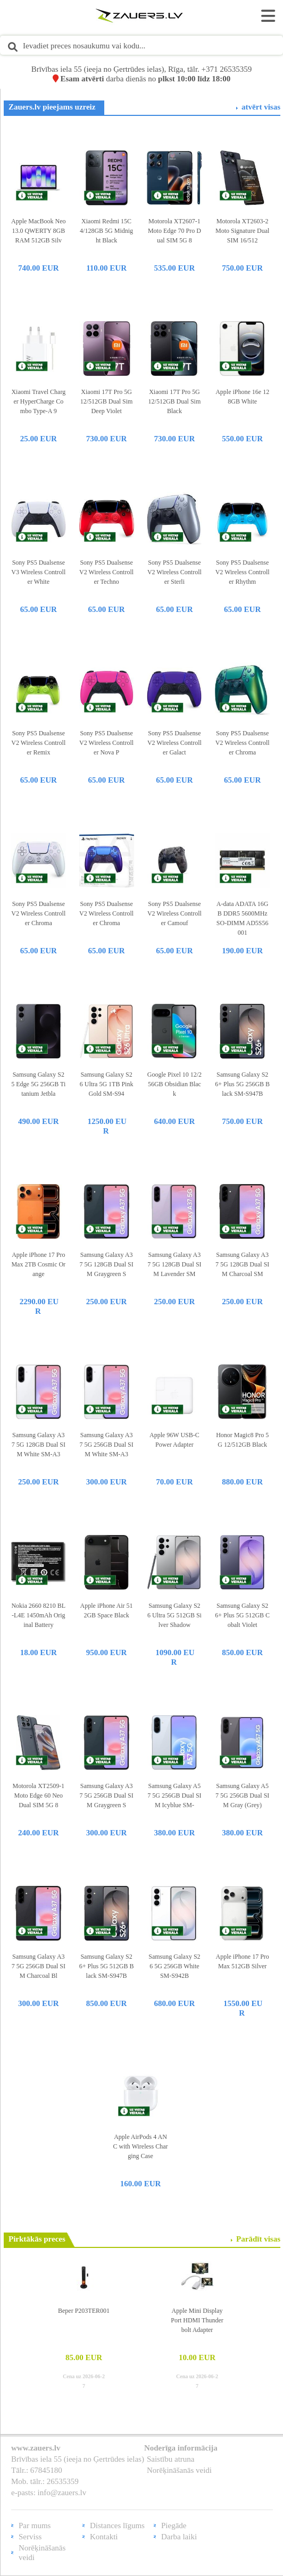 This screenshot has height=2576, width=283. Describe the element at coordinates (242, 230) in the screenshot. I see `Motorola XT2603-2 Moto Signature Dual SIM 16/512` at that location.